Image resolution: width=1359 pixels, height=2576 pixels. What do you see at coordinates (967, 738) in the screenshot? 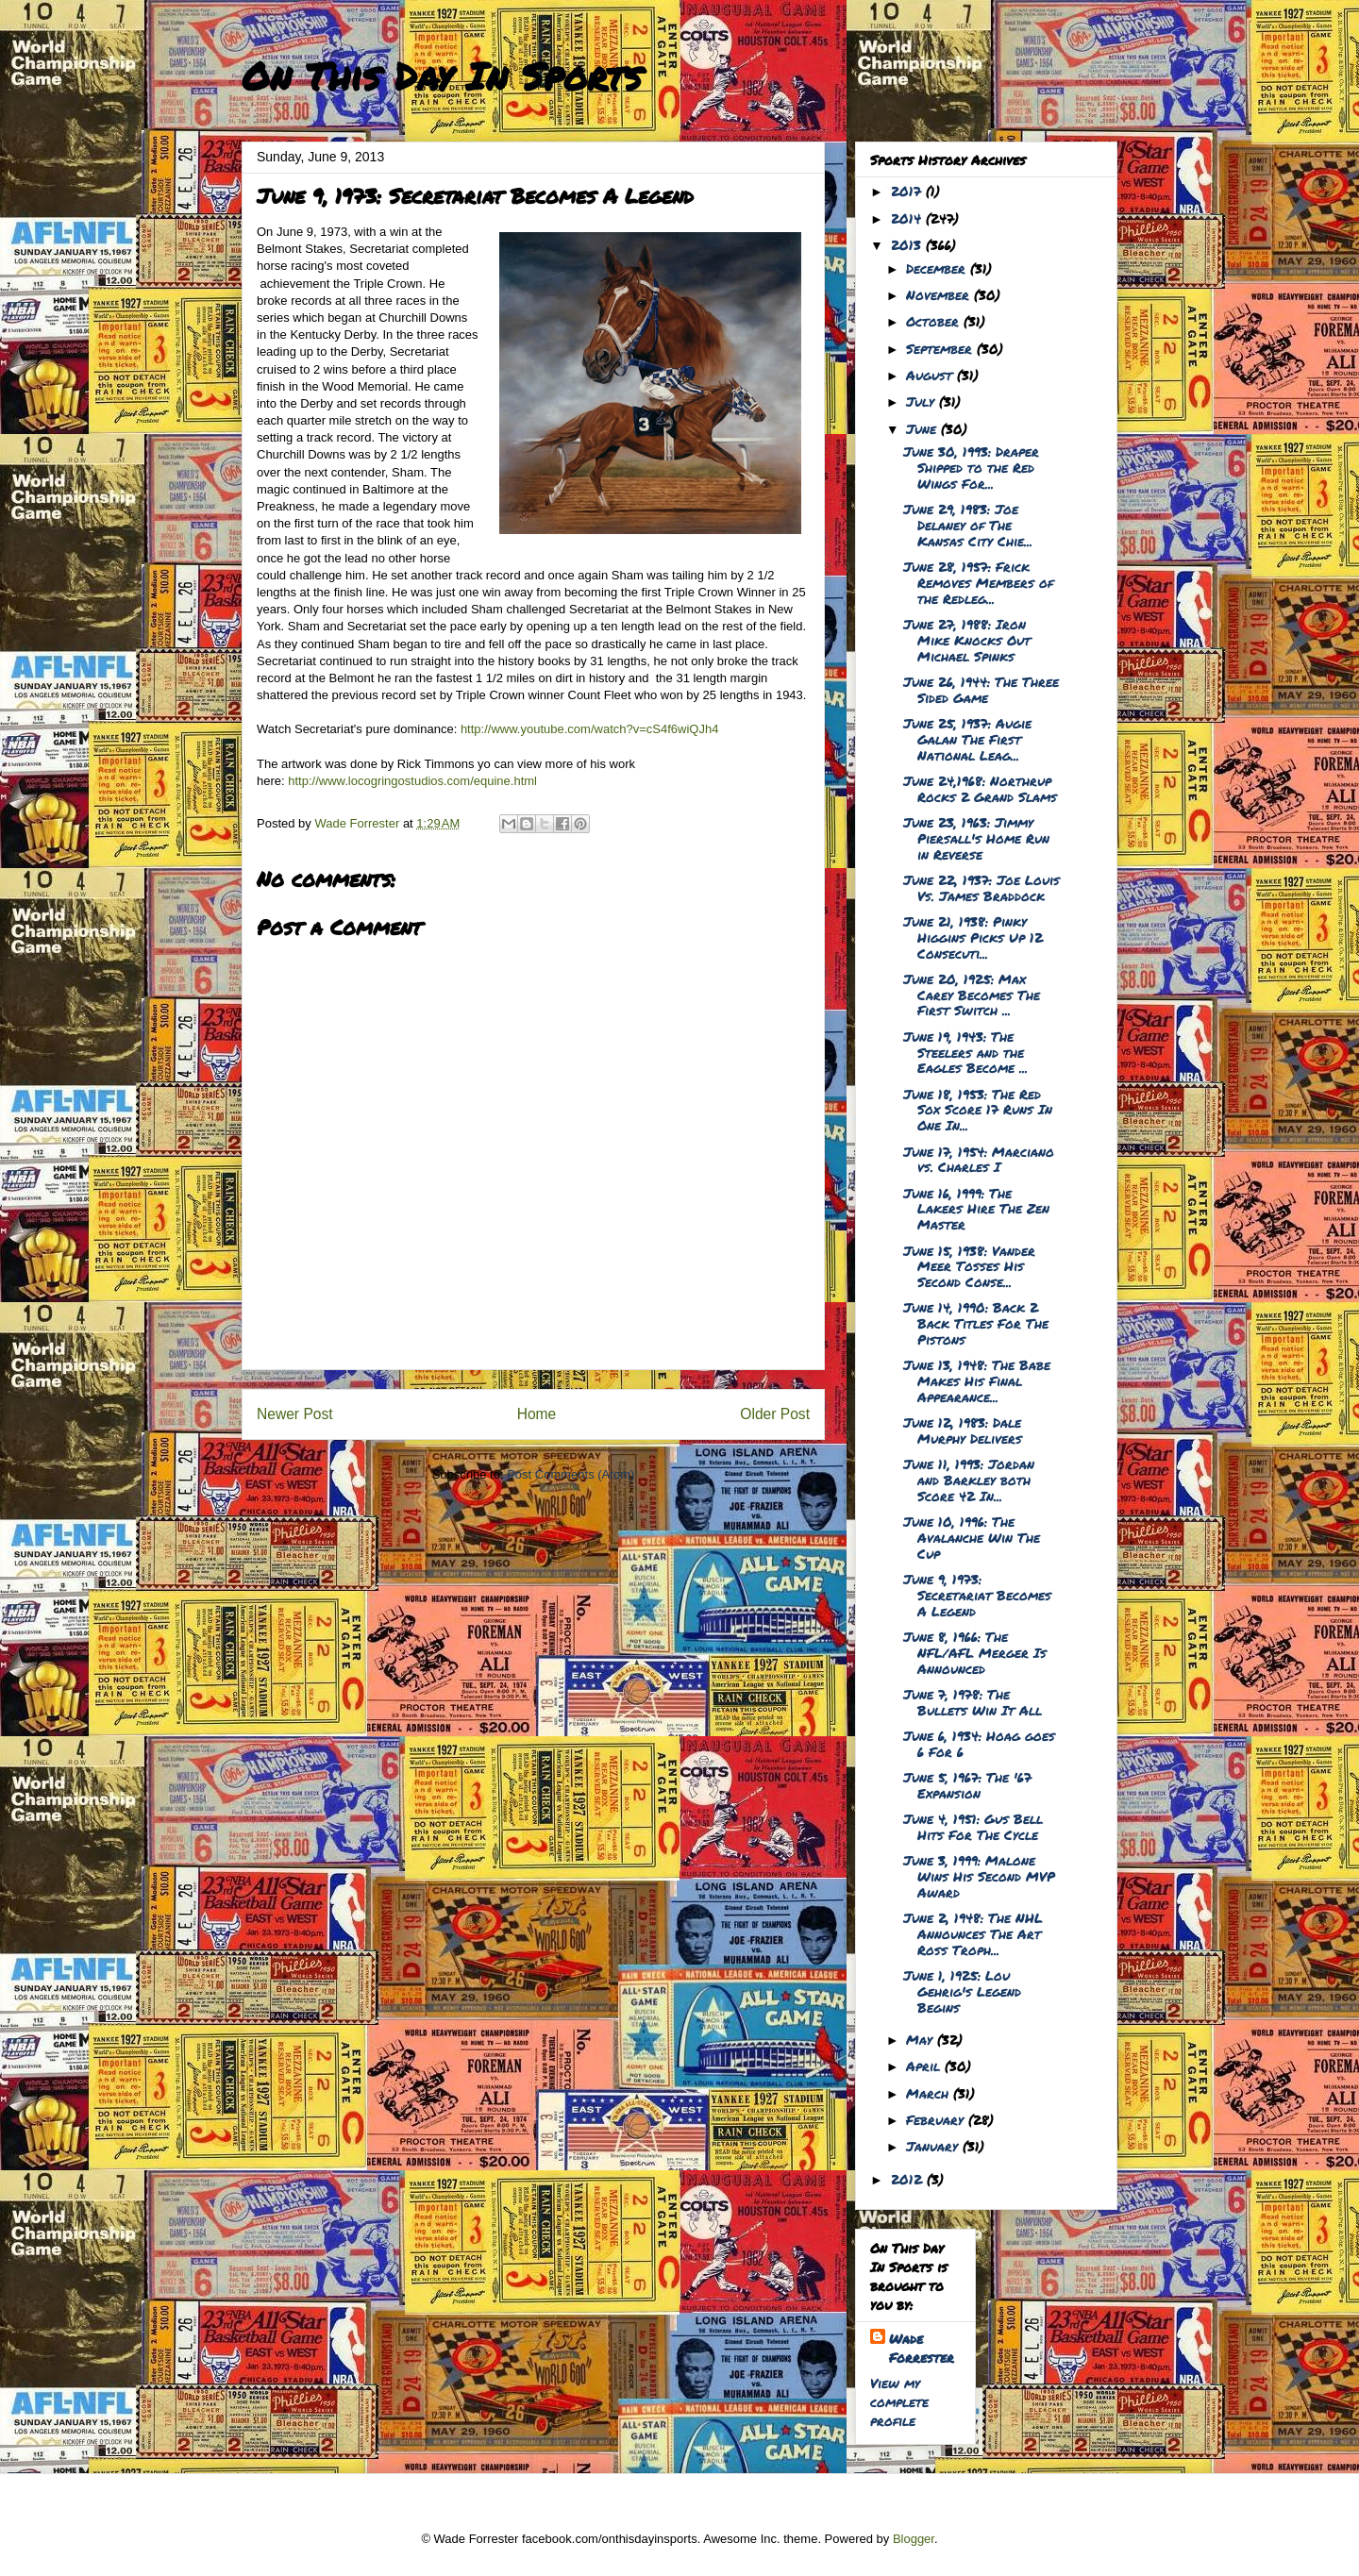
I see `June 25, 1937: Augie Galan The First National Leag...` at bounding box center [967, 738].